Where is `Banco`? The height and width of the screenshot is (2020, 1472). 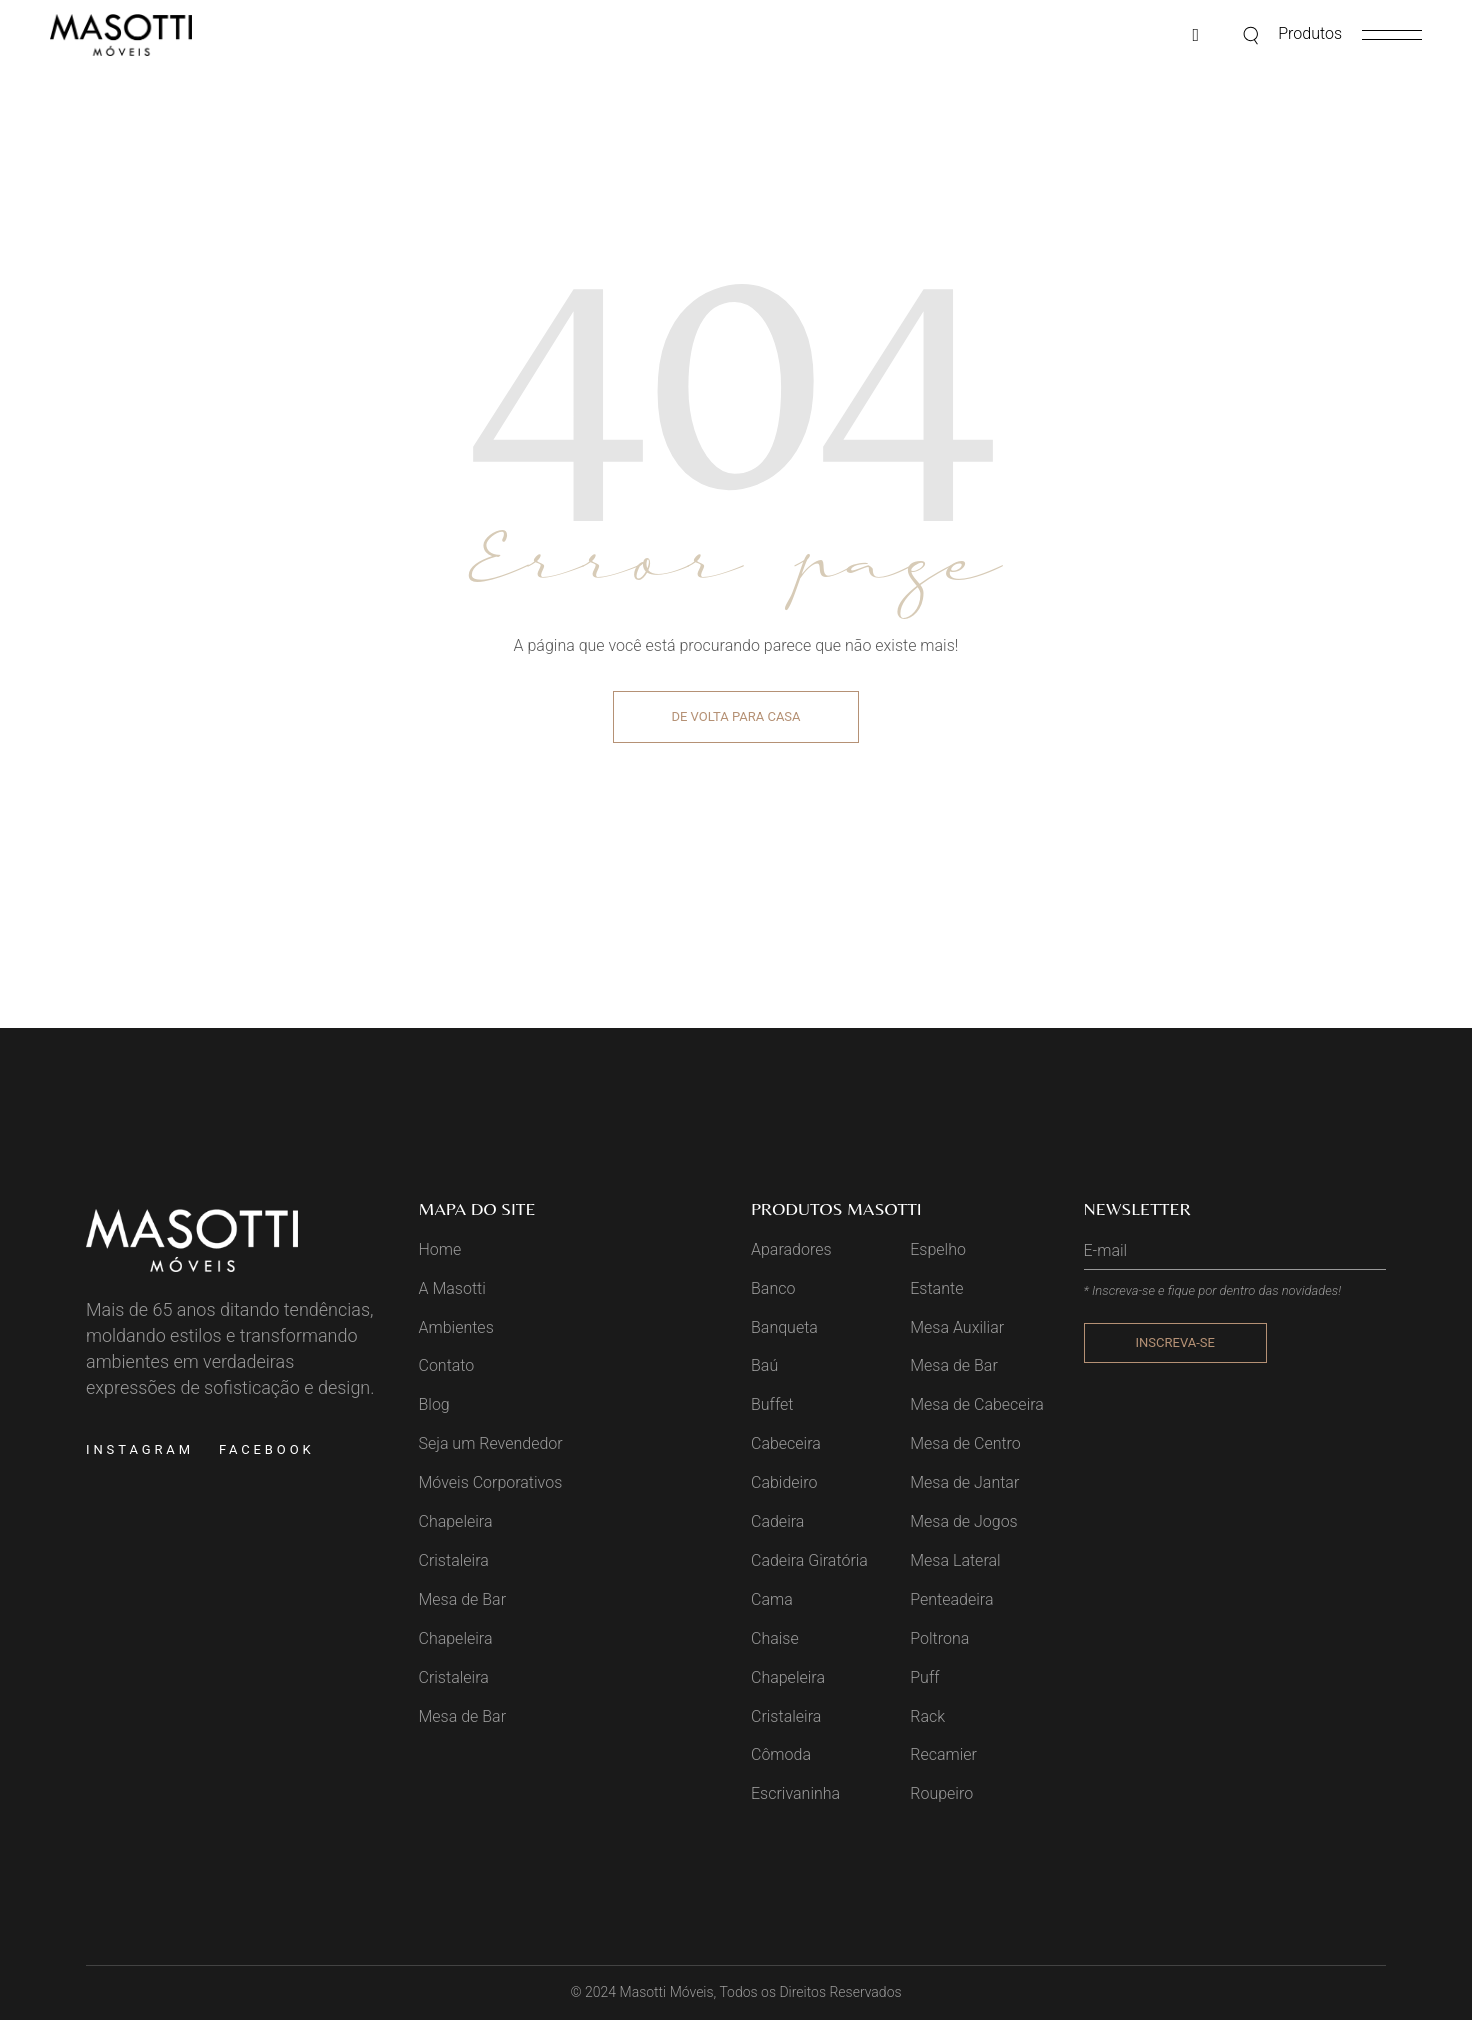
Banco is located at coordinates (773, 1288).